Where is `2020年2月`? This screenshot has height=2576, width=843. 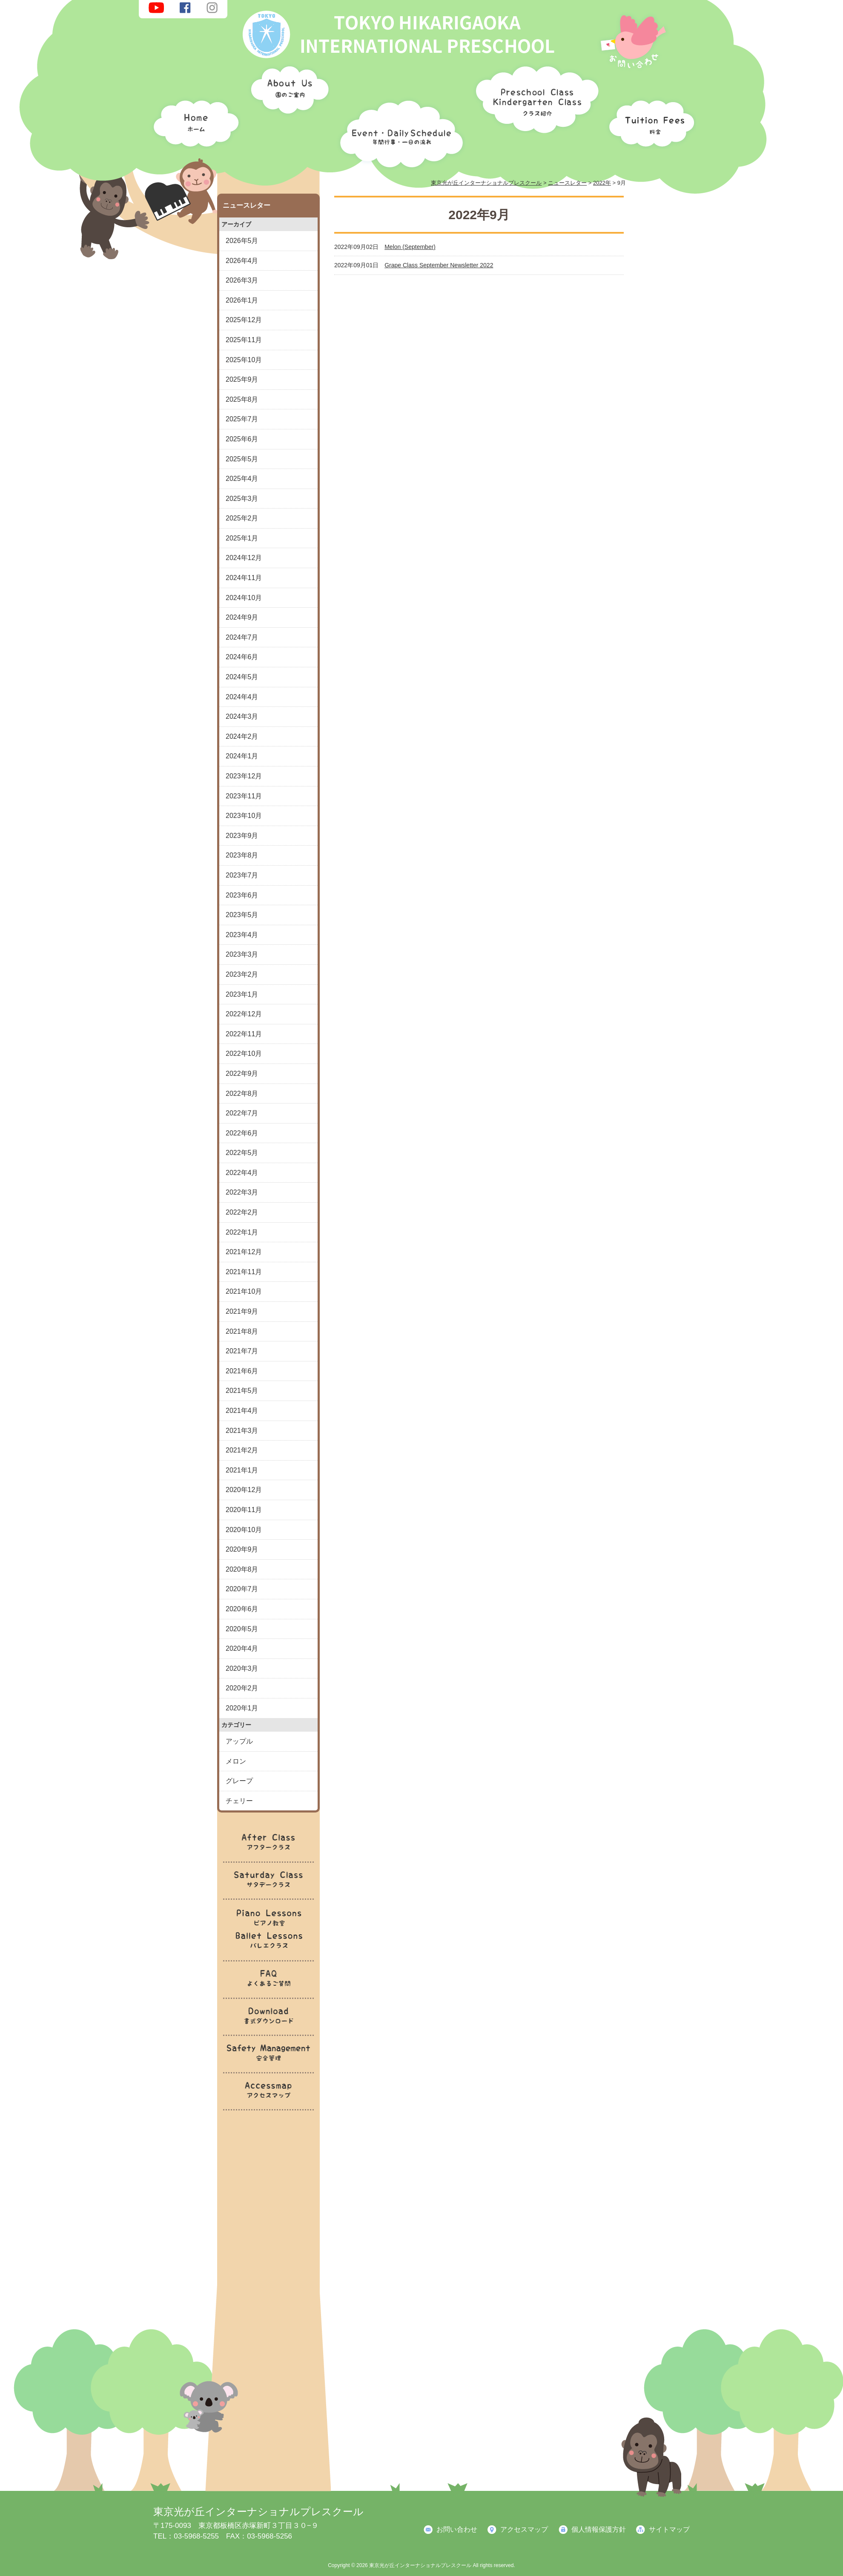
2020年2月 is located at coordinates (242, 1688).